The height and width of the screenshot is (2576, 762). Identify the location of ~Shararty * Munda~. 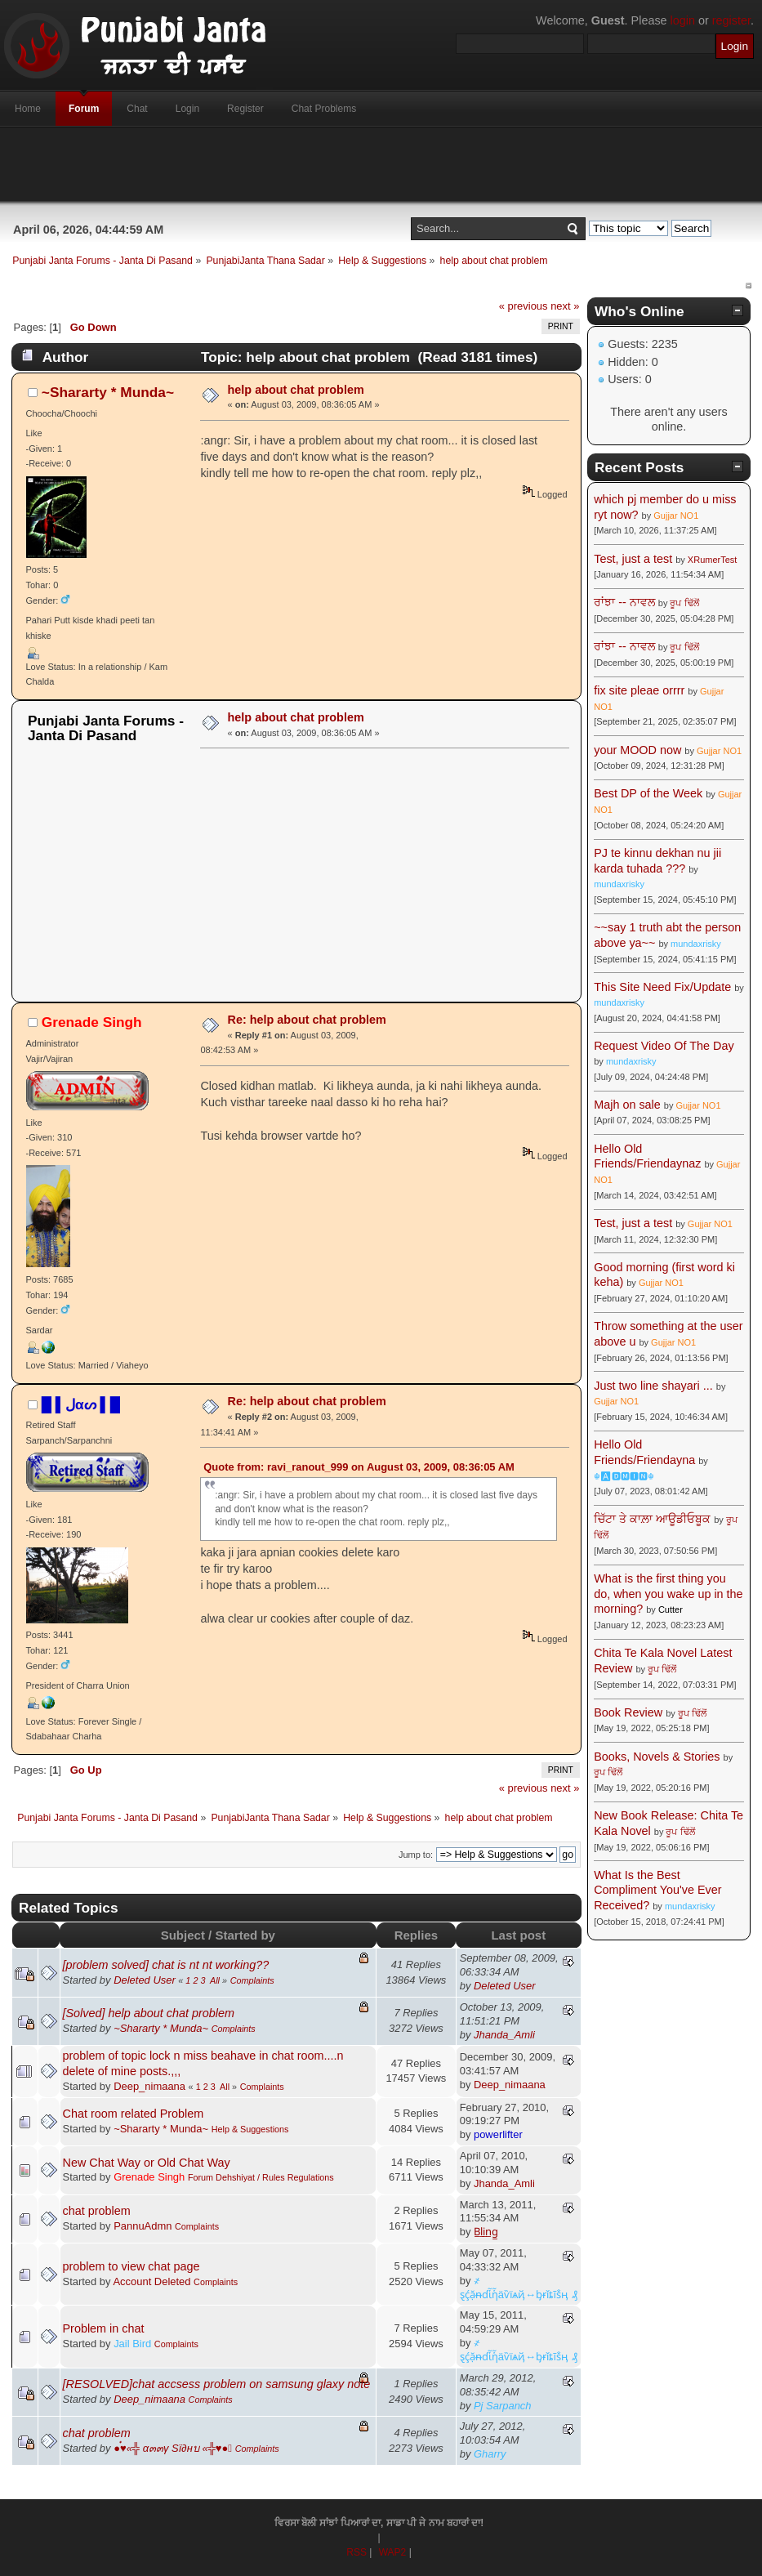
(108, 392).